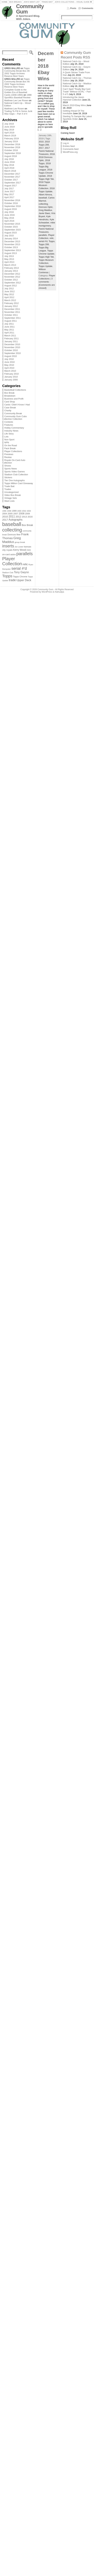  What do you see at coordinates (10, 356) in the screenshot?
I see `August 2010` at bounding box center [10, 356].